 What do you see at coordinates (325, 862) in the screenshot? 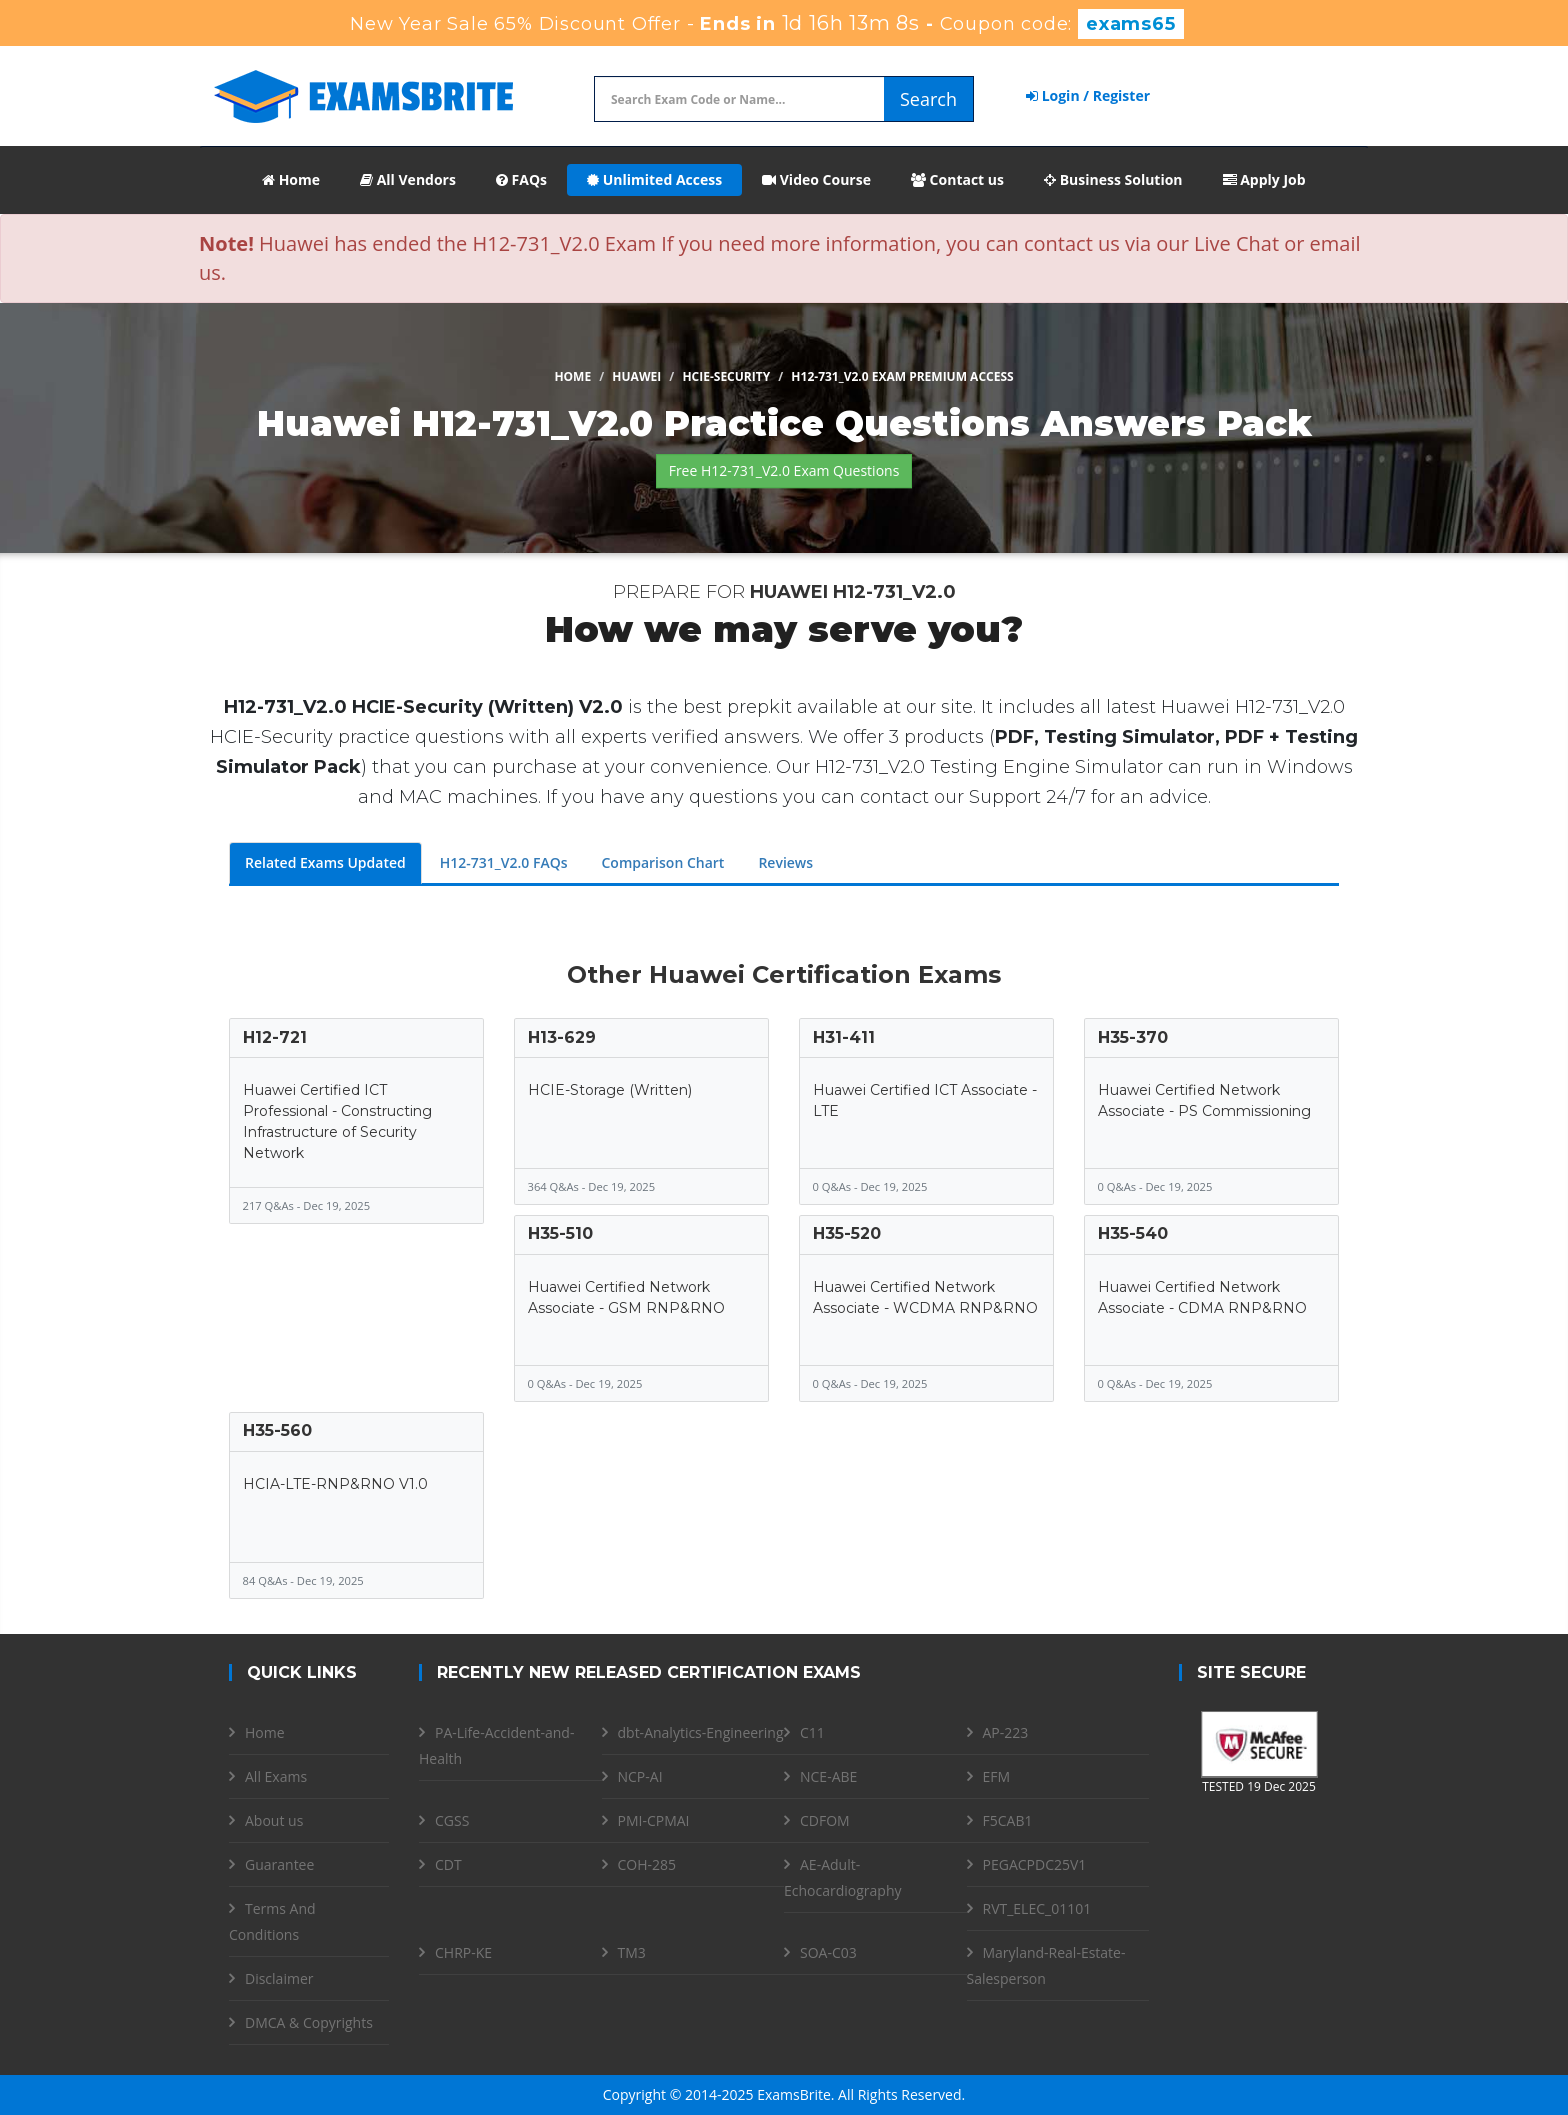
I see `Related Exams Updated` at bounding box center [325, 862].